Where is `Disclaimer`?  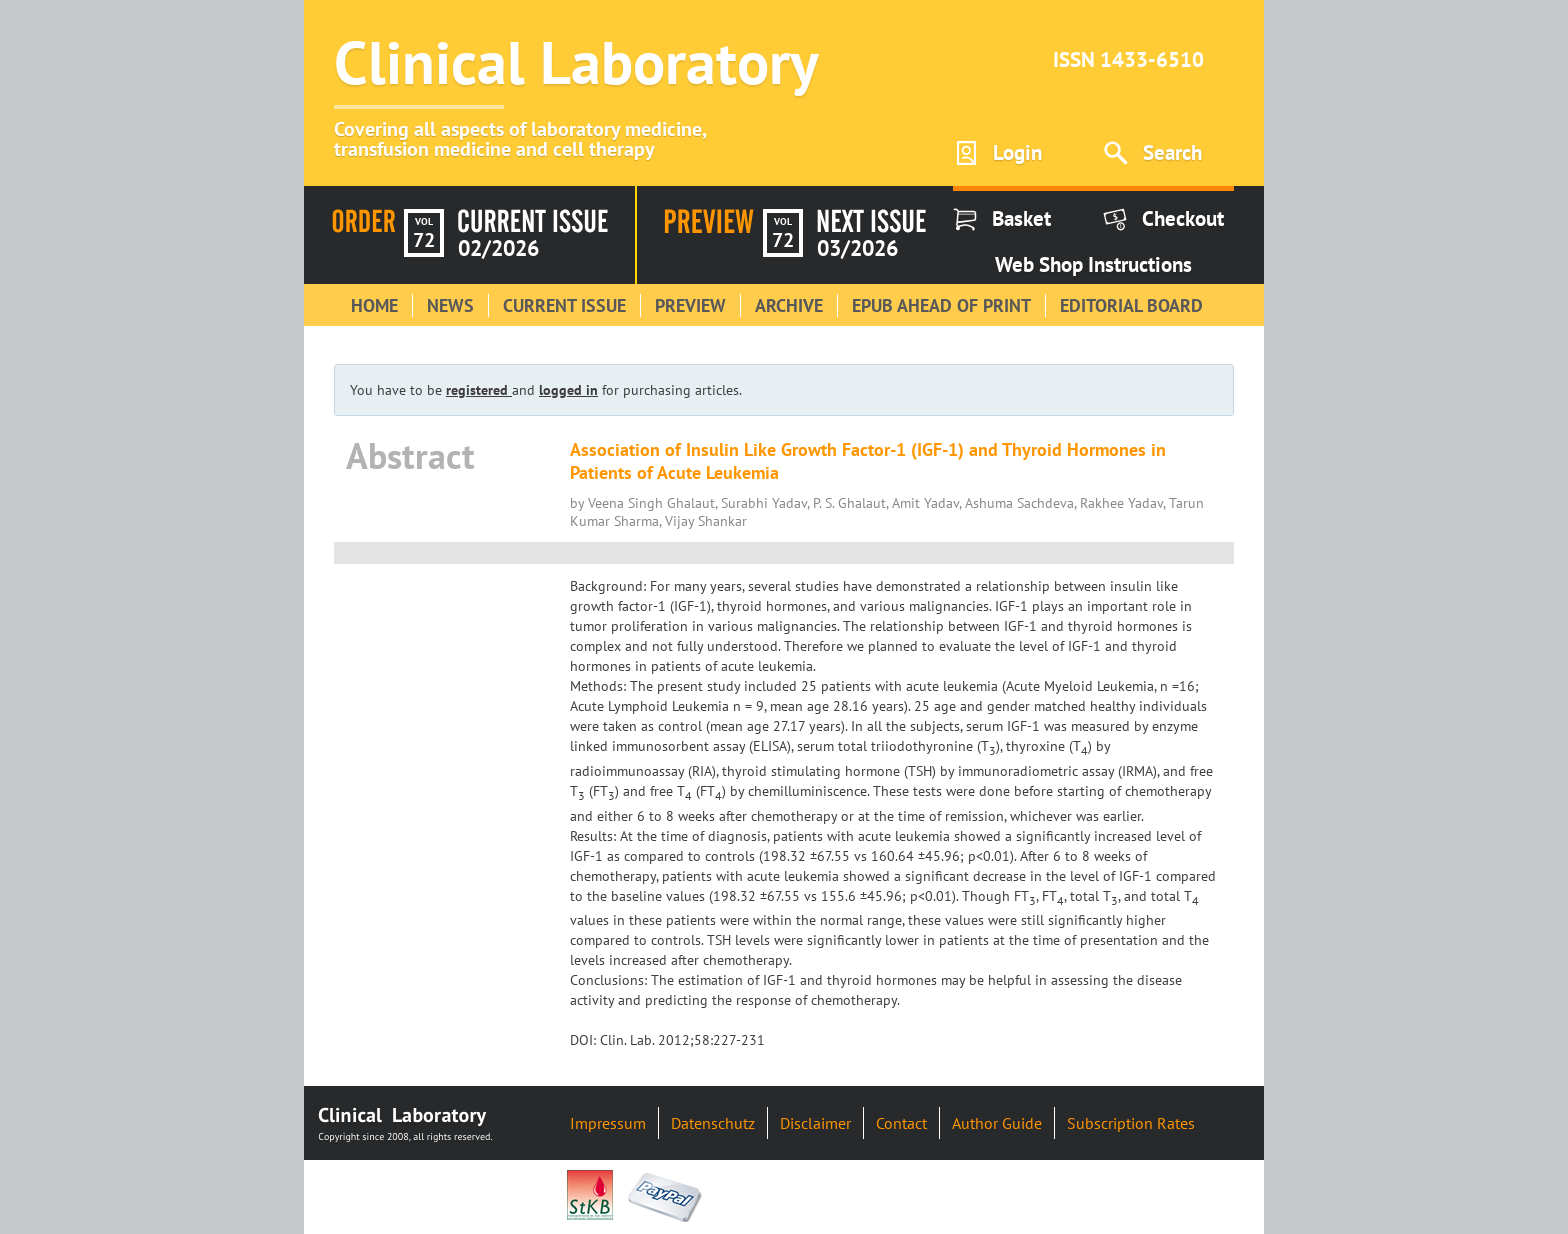 Disclaimer is located at coordinates (815, 1123).